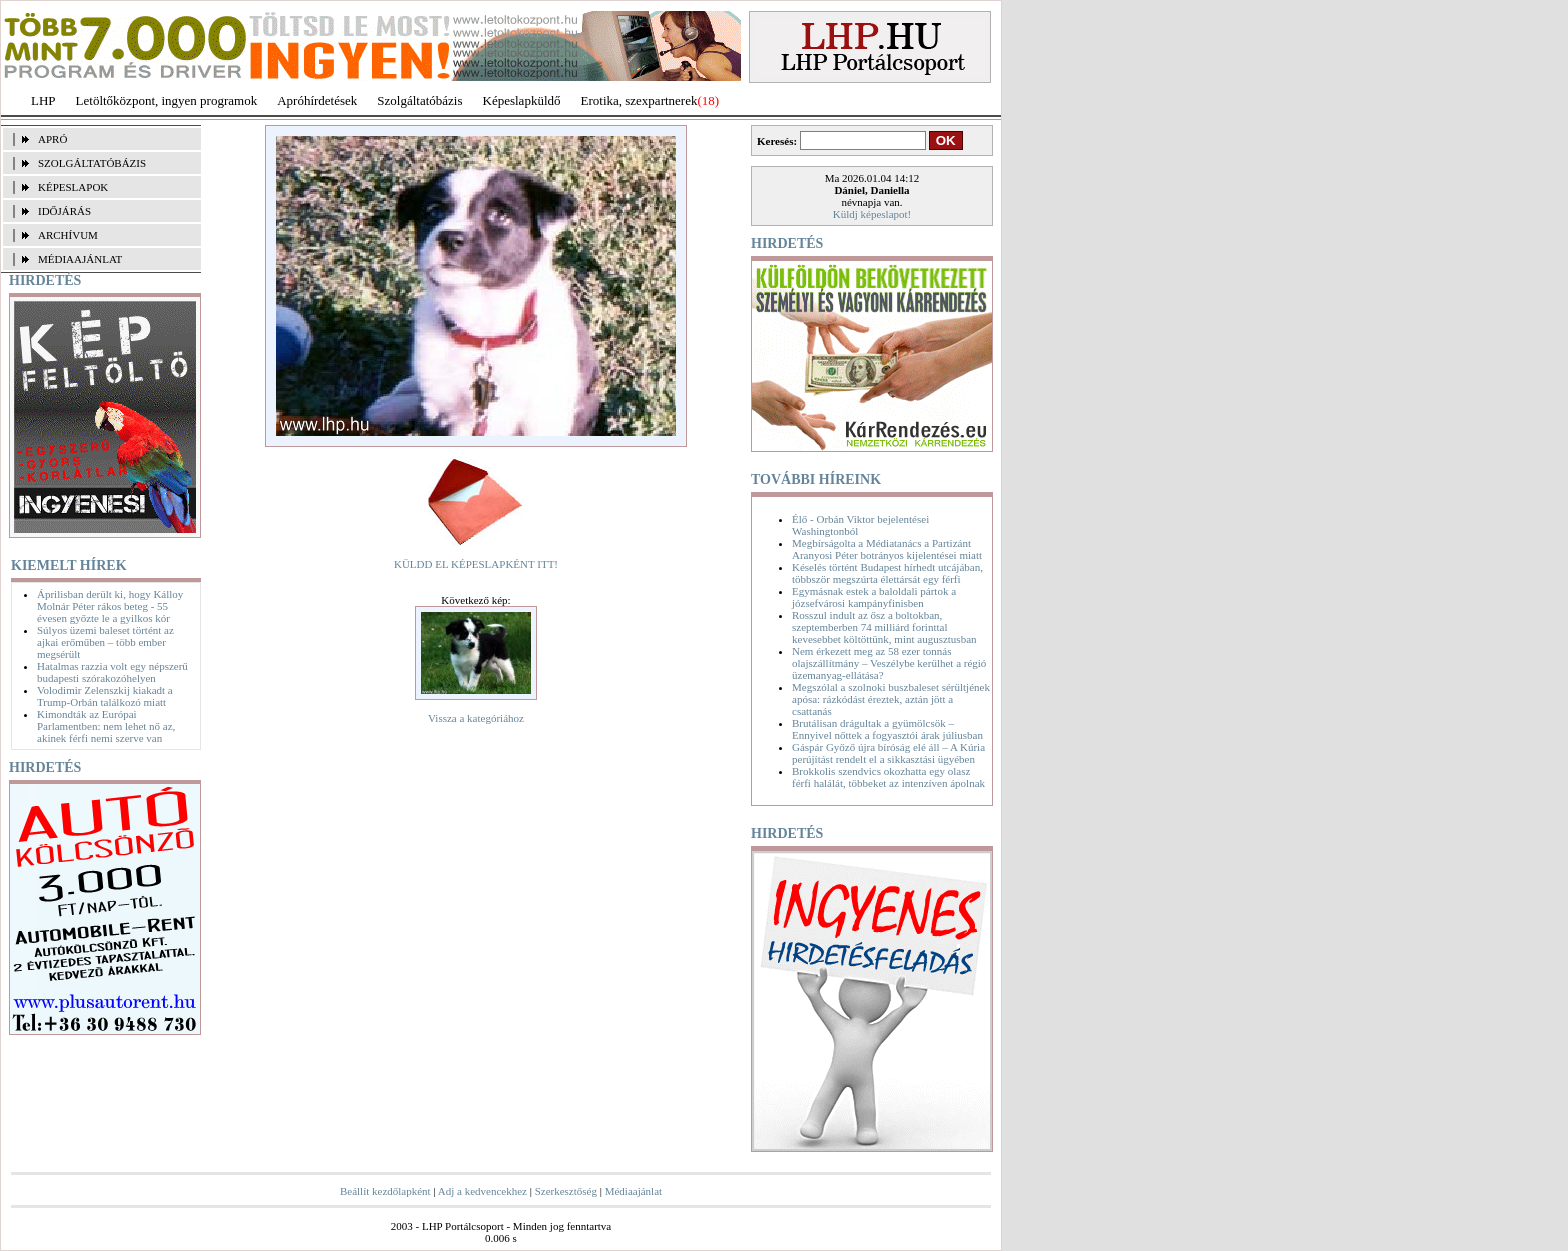 Image resolution: width=1568 pixels, height=1251 pixels. I want to click on ARCHÍVUM, so click(68, 235).